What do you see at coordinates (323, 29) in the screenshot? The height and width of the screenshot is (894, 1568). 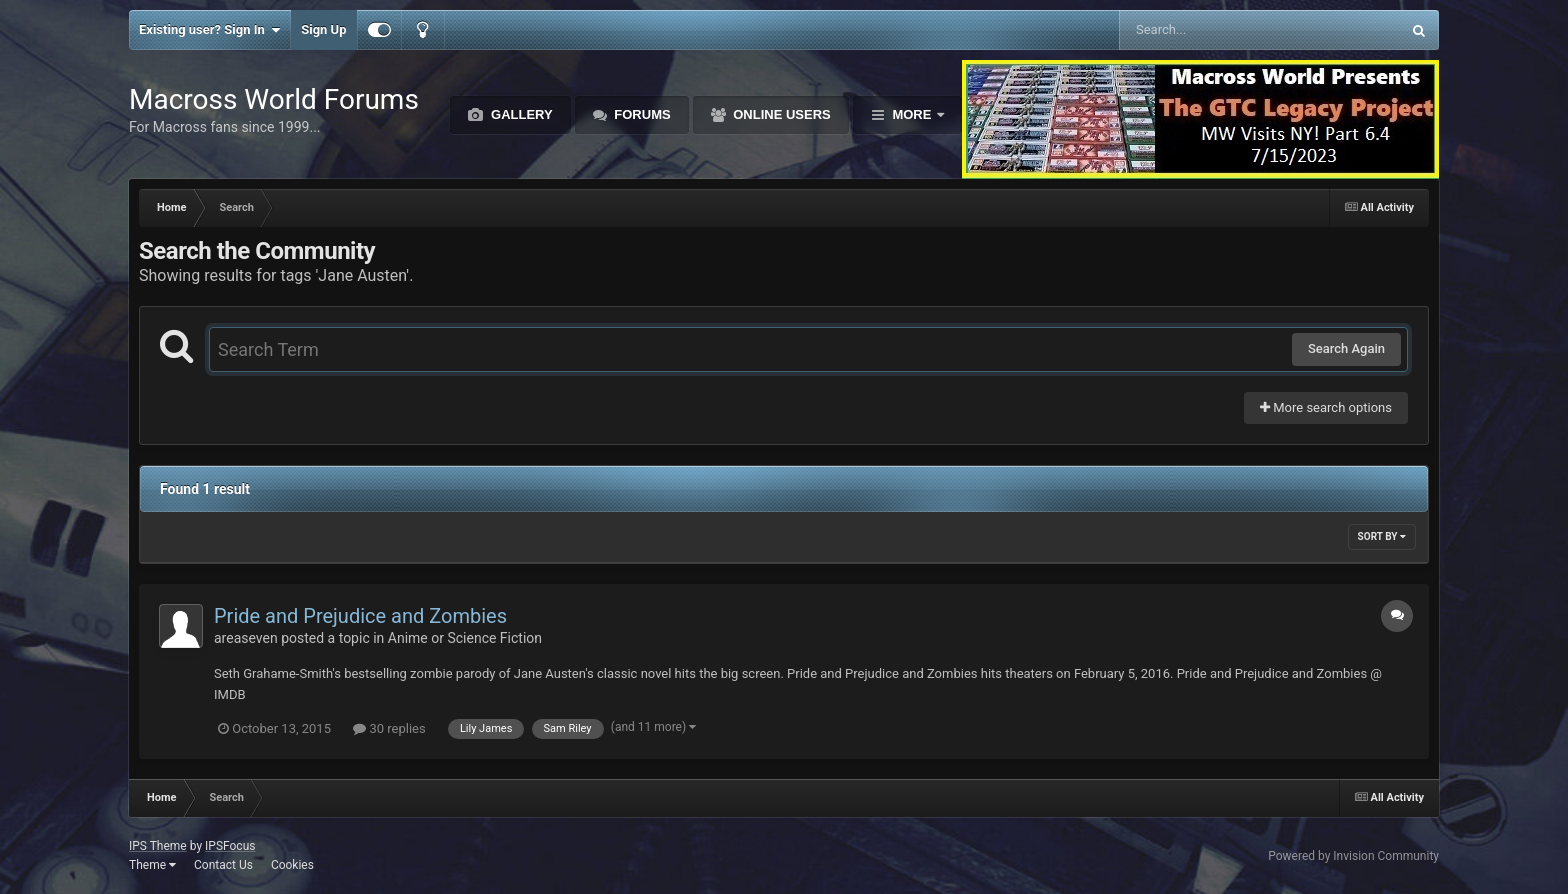 I see `Sign Up` at bounding box center [323, 29].